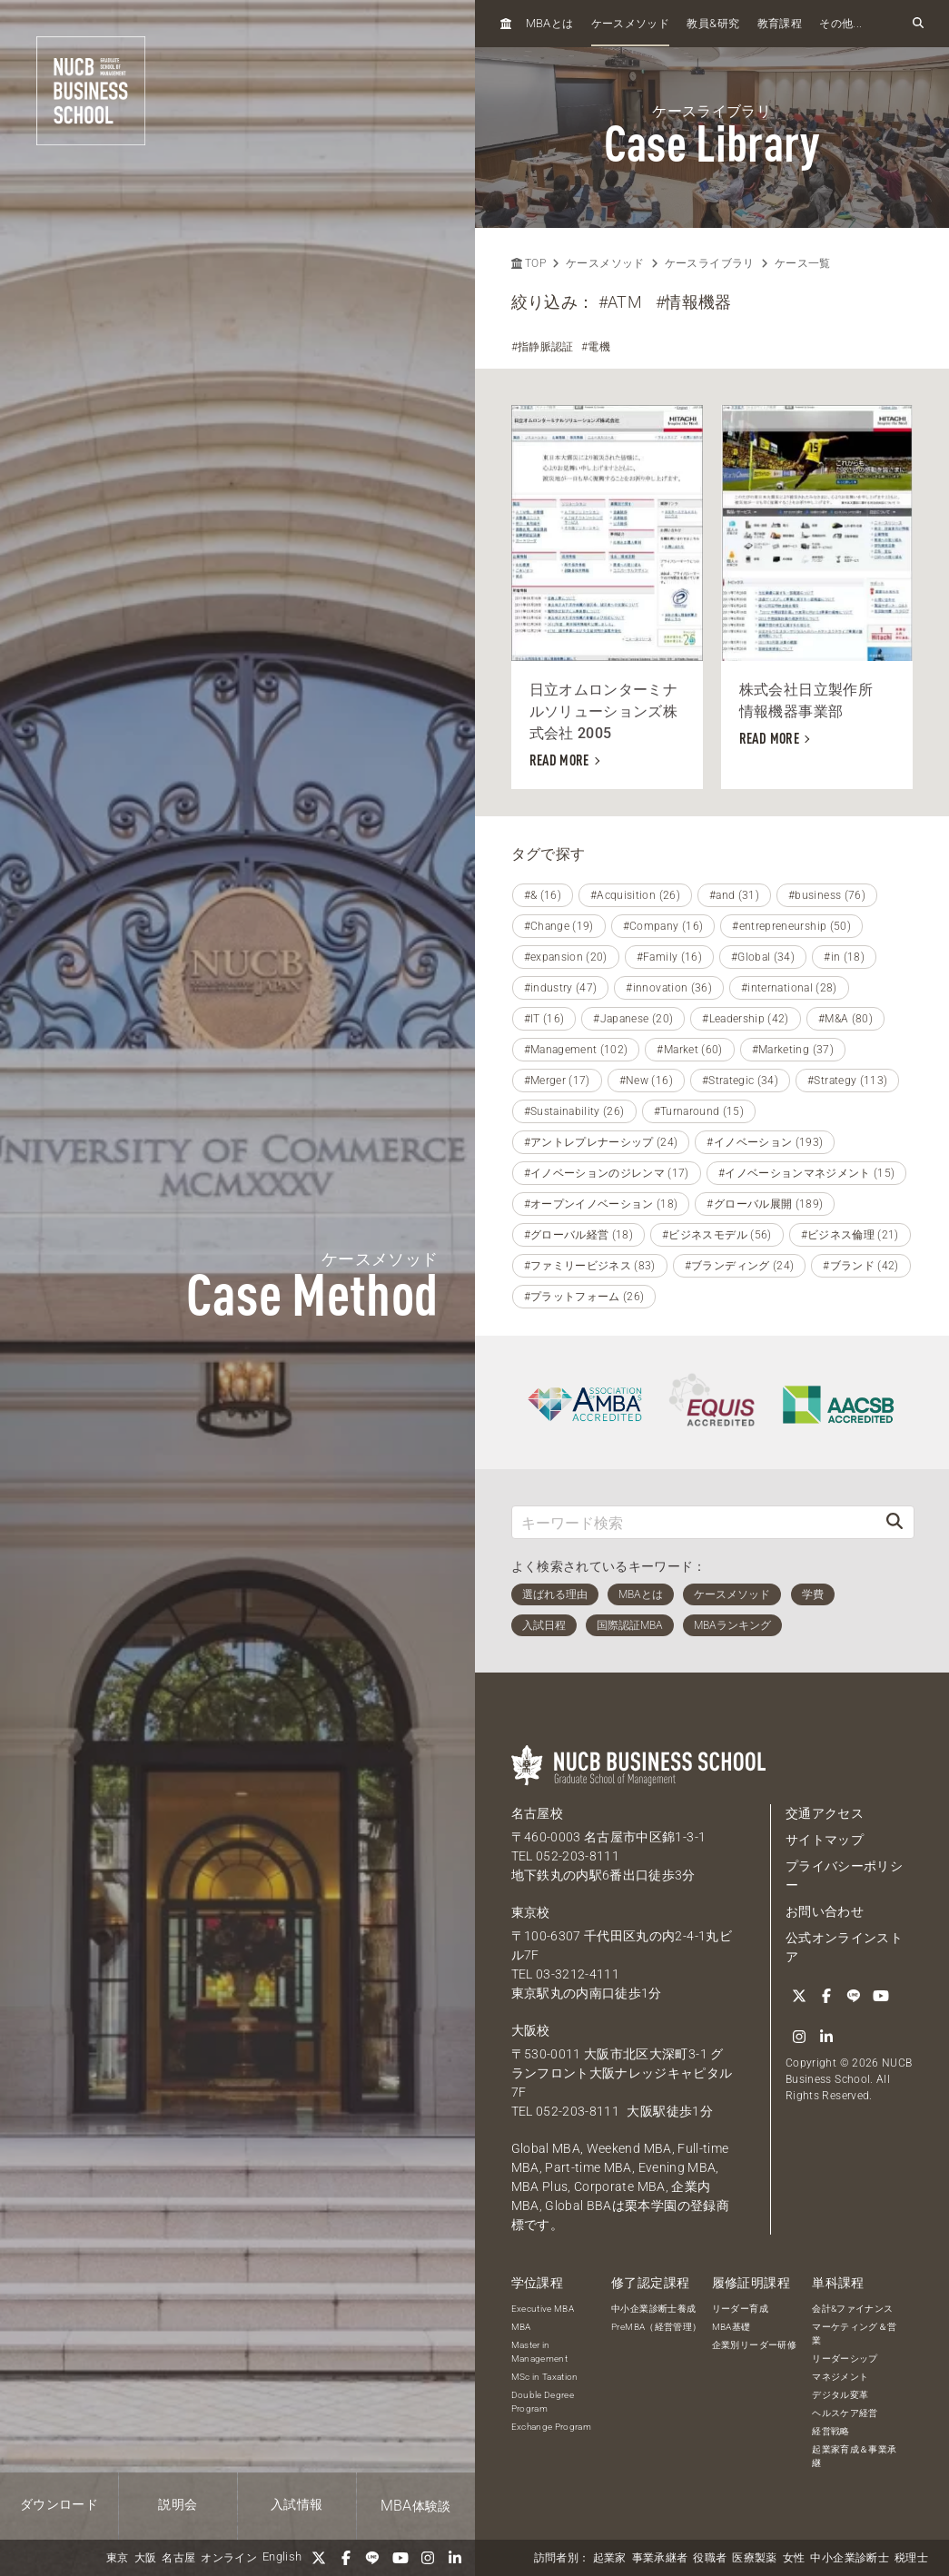 The height and width of the screenshot is (2576, 949). What do you see at coordinates (543, 2401) in the screenshot?
I see `Double Degree Program` at bounding box center [543, 2401].